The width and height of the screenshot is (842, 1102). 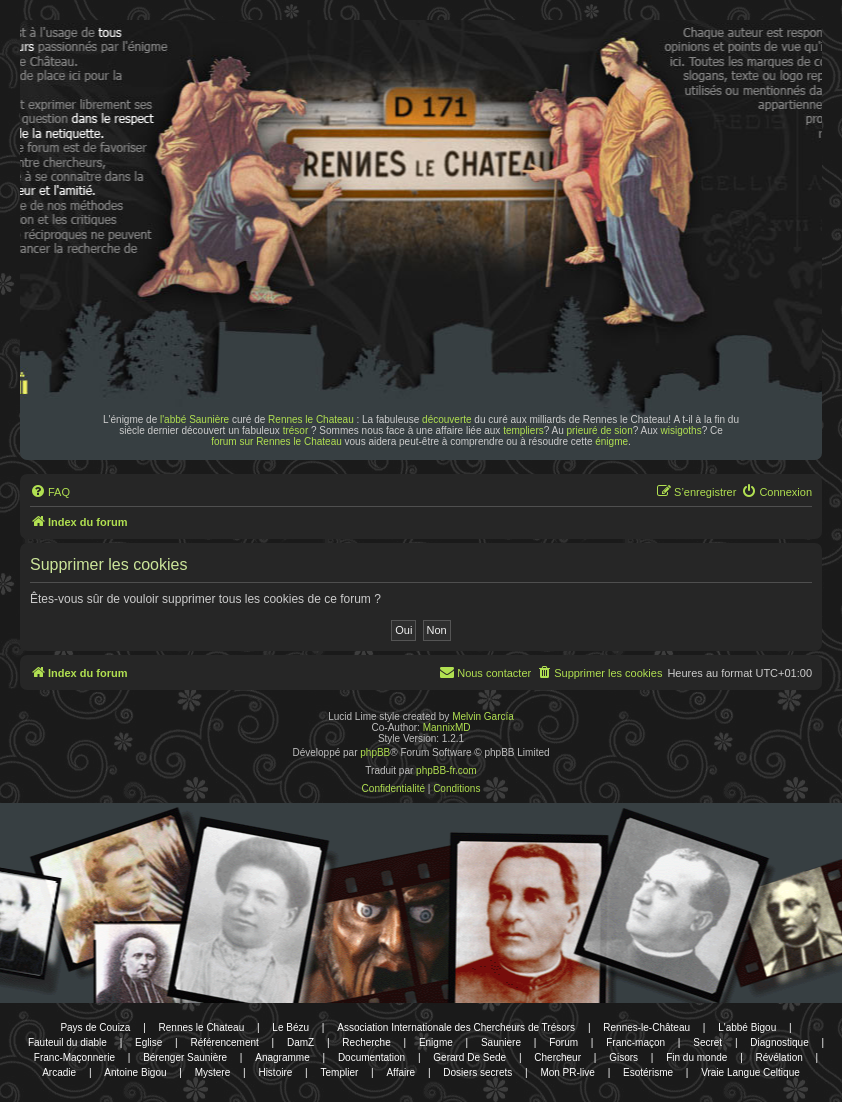 What do you see at coordinates (611, 441) in the screenshot?
I see `énigme` at bounding box center [611, 441].